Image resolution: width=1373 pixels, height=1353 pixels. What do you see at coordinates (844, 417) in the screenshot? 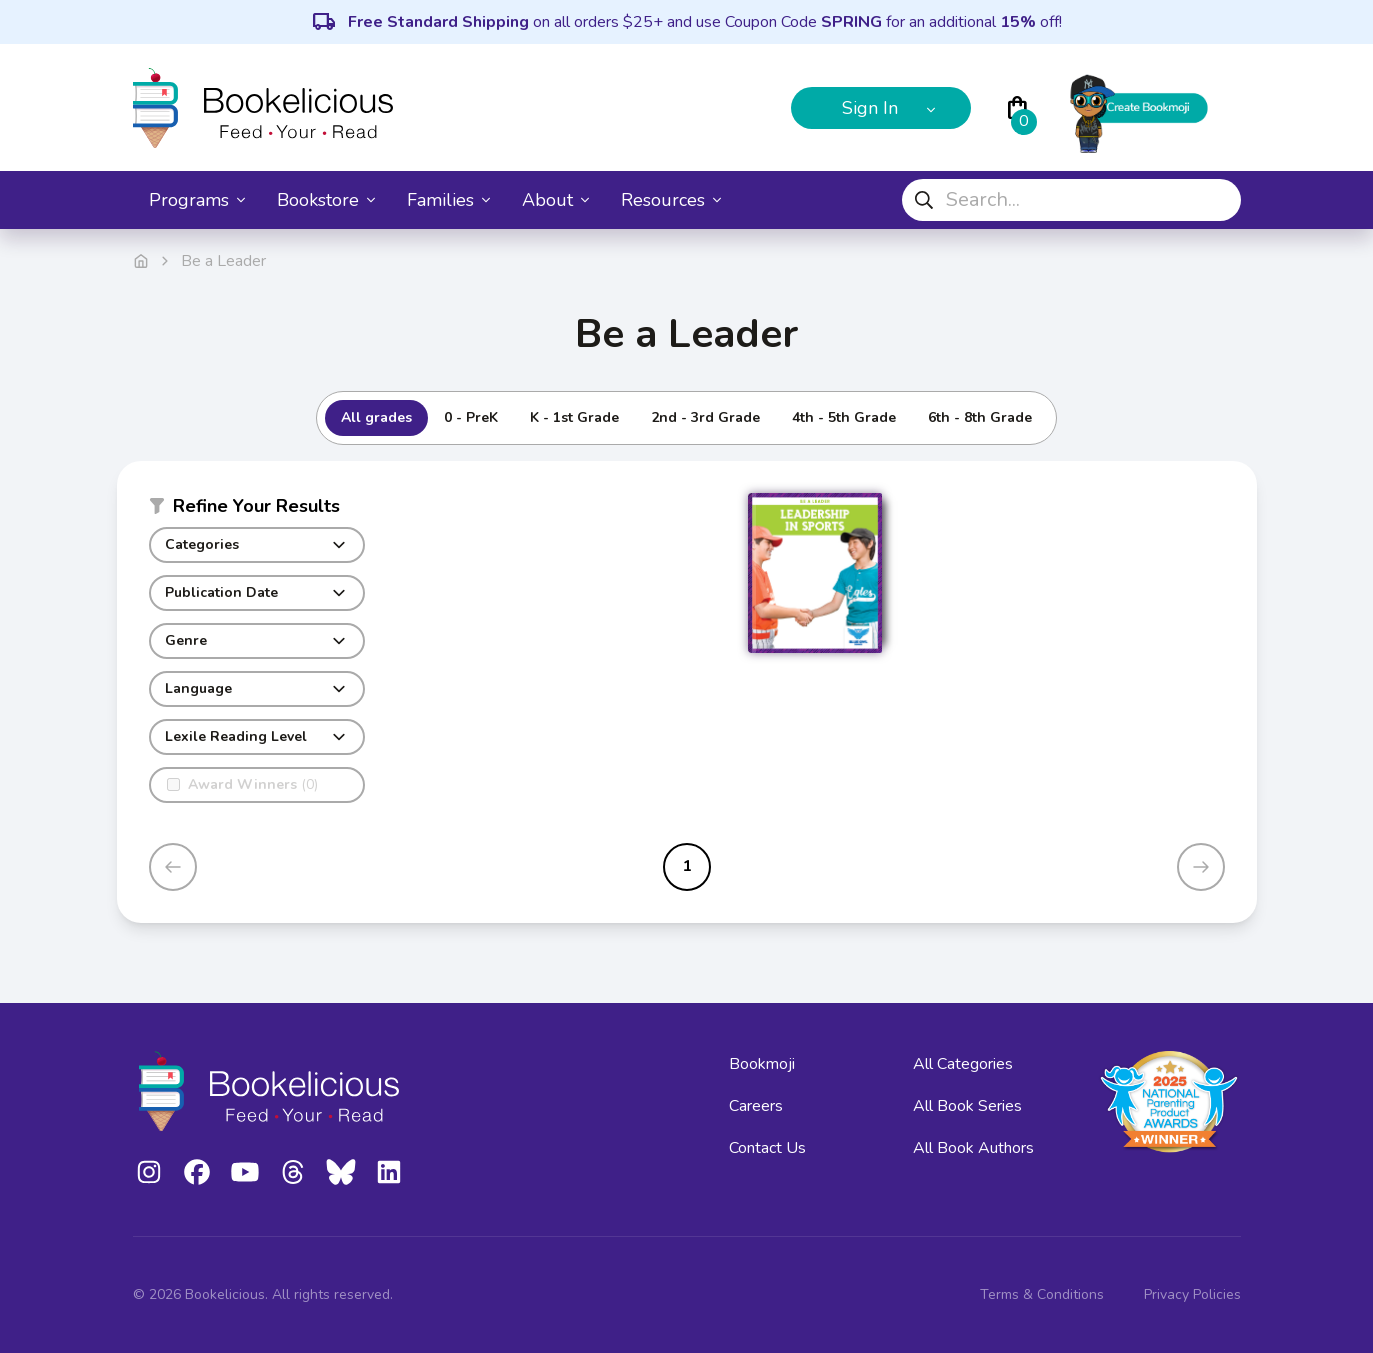
I see `4th - 5th Grade` at bounding box center [844, 417].